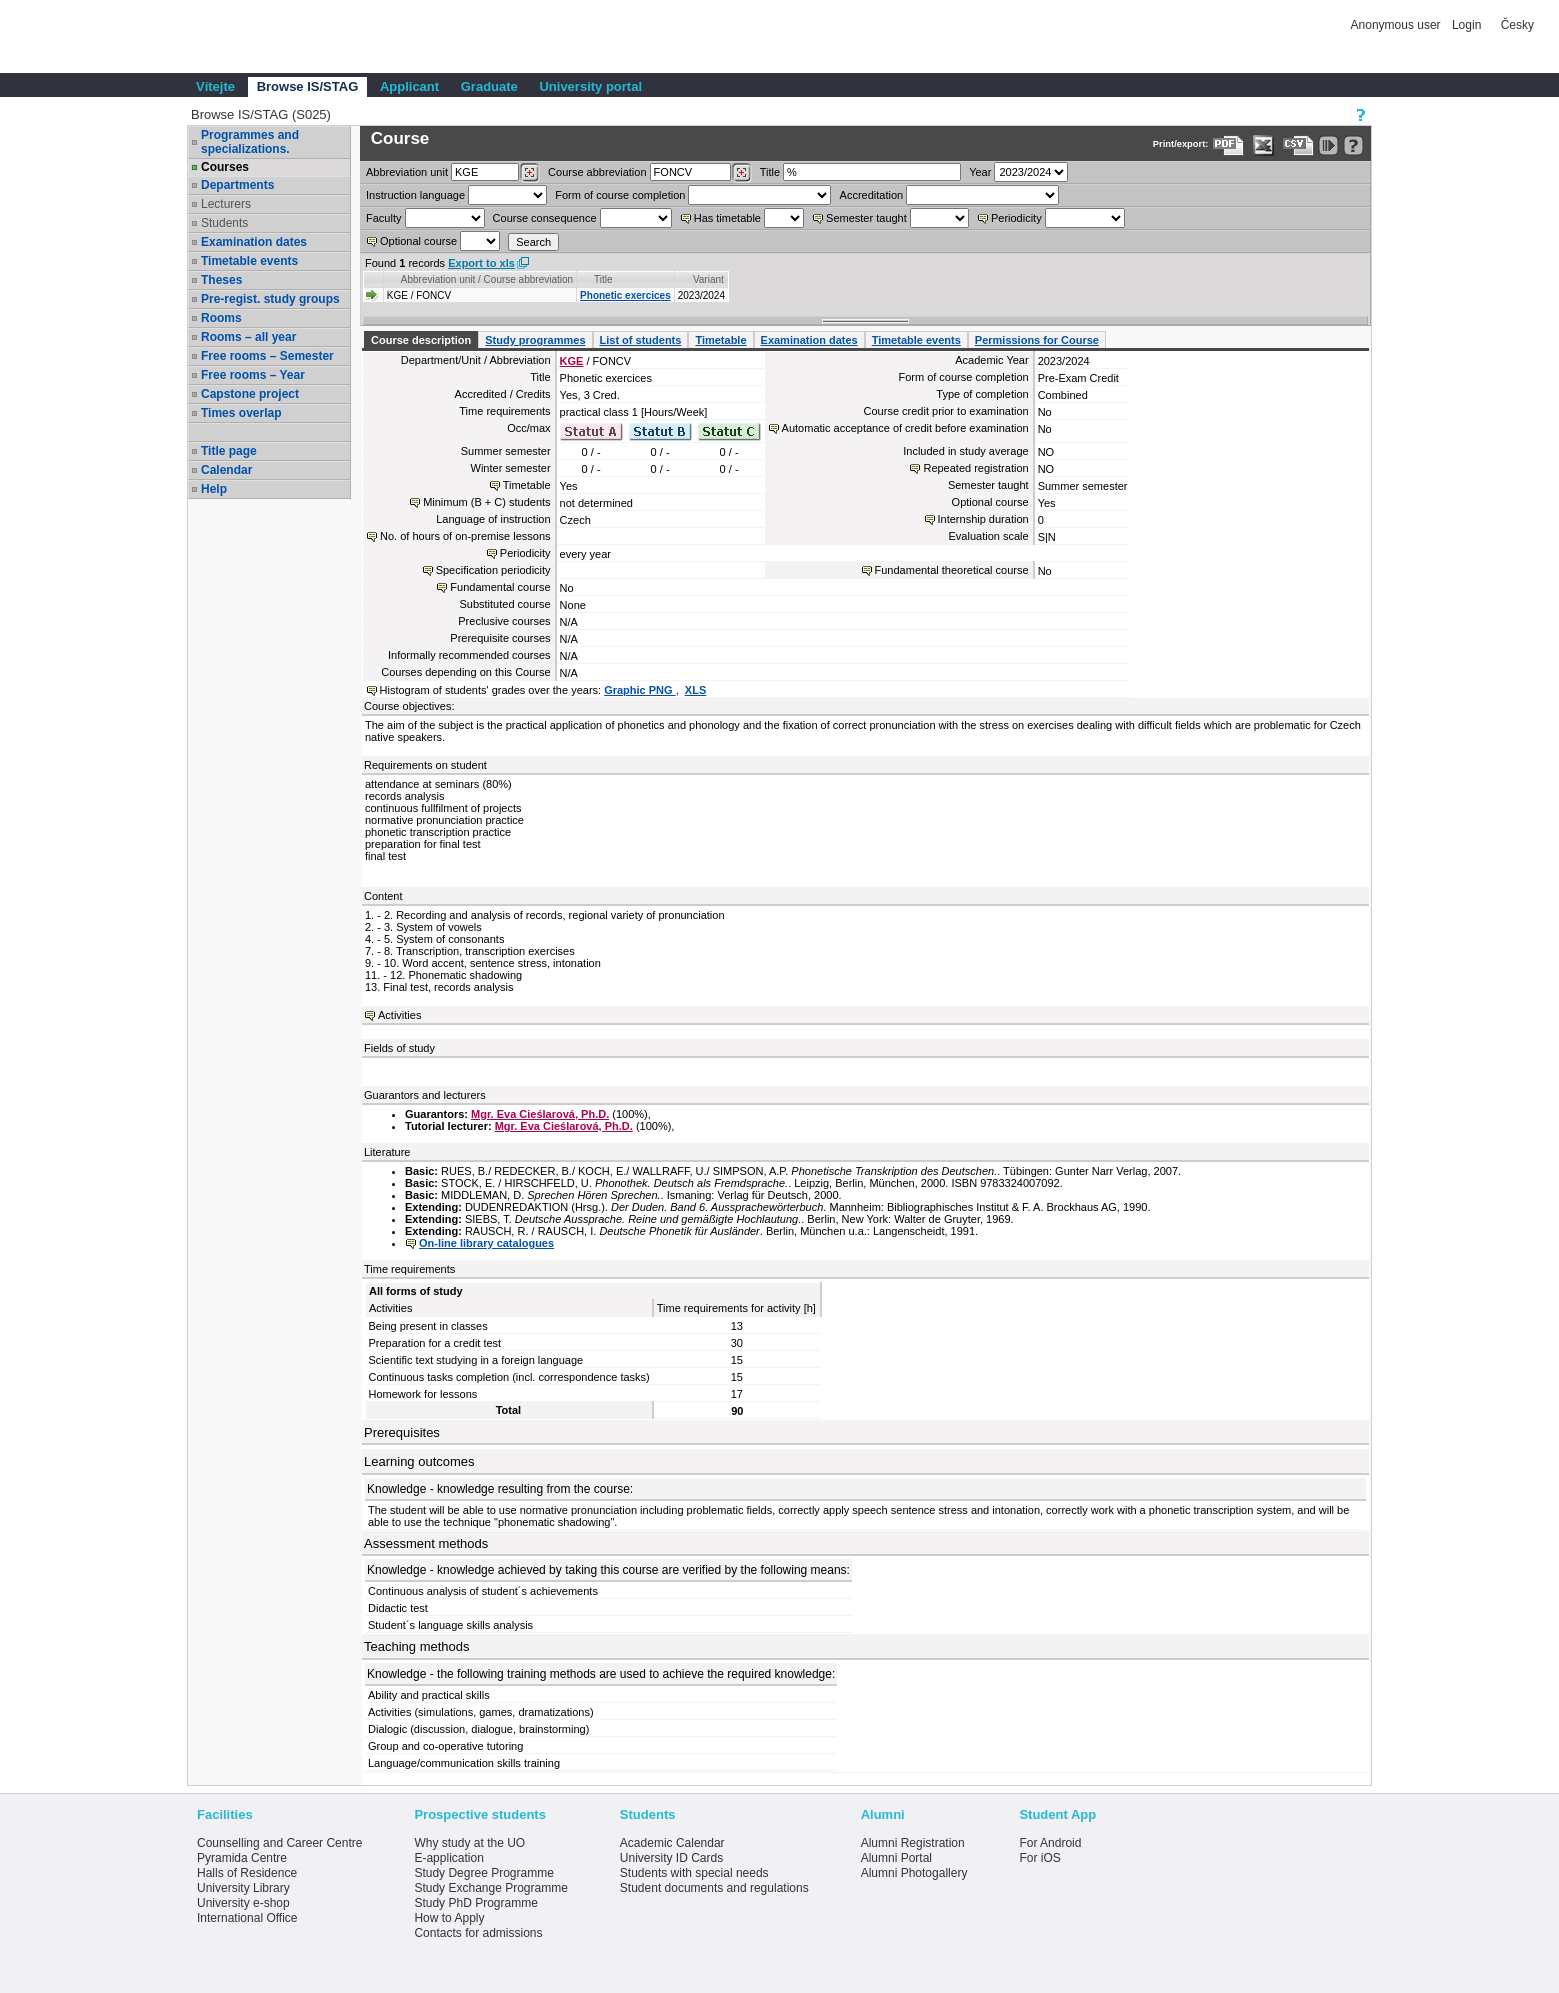 The image size is (1559, 1993). I want to click on [Detailed help to IS/STAG viewing], so click(1353, 145).